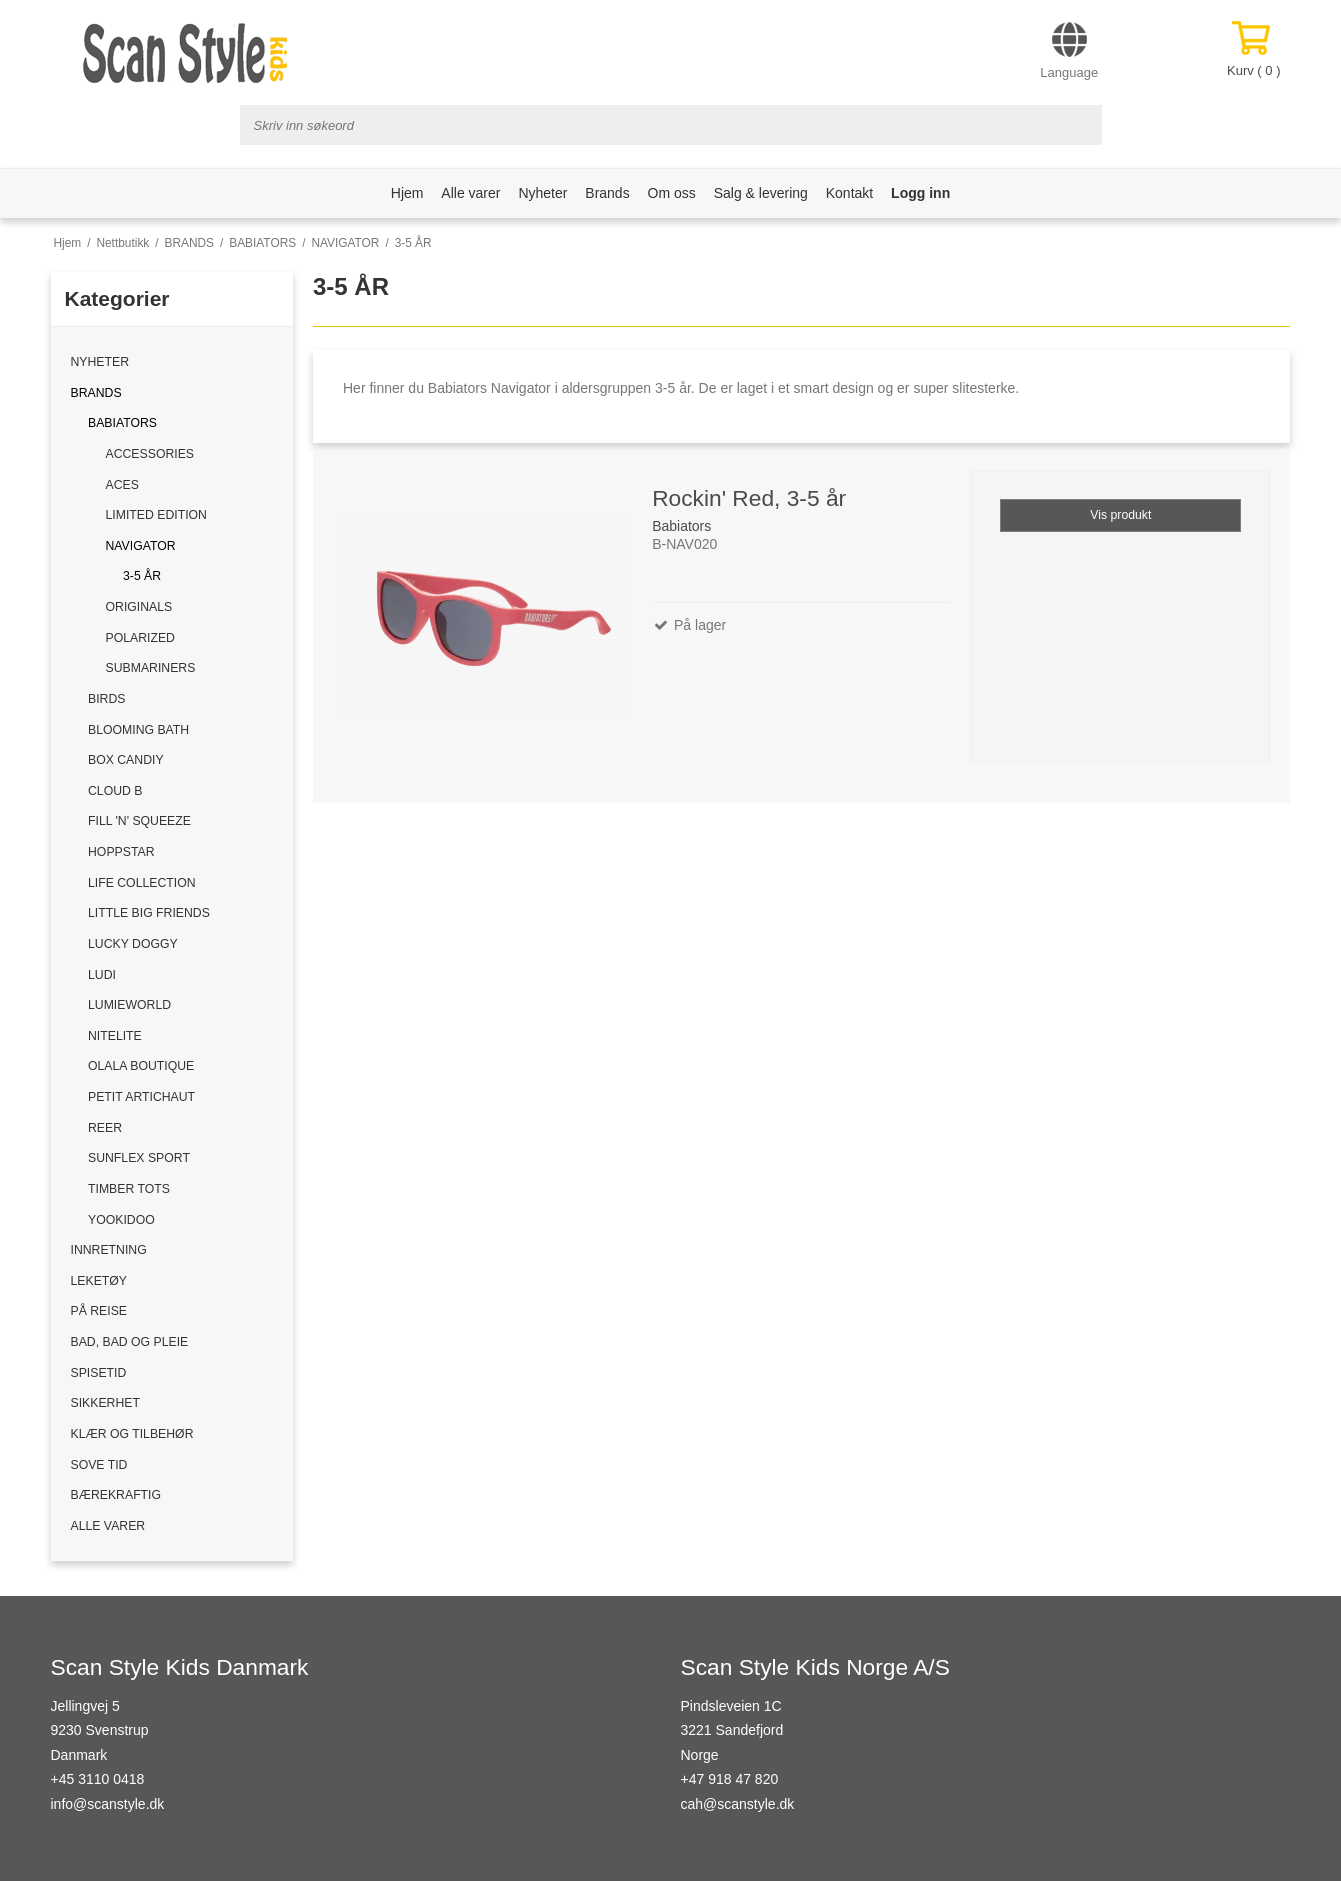 The width and height of the screenshot is (1341, 1881). I want to click on FILL 'N' SQUEEZE, so click(139, 821).